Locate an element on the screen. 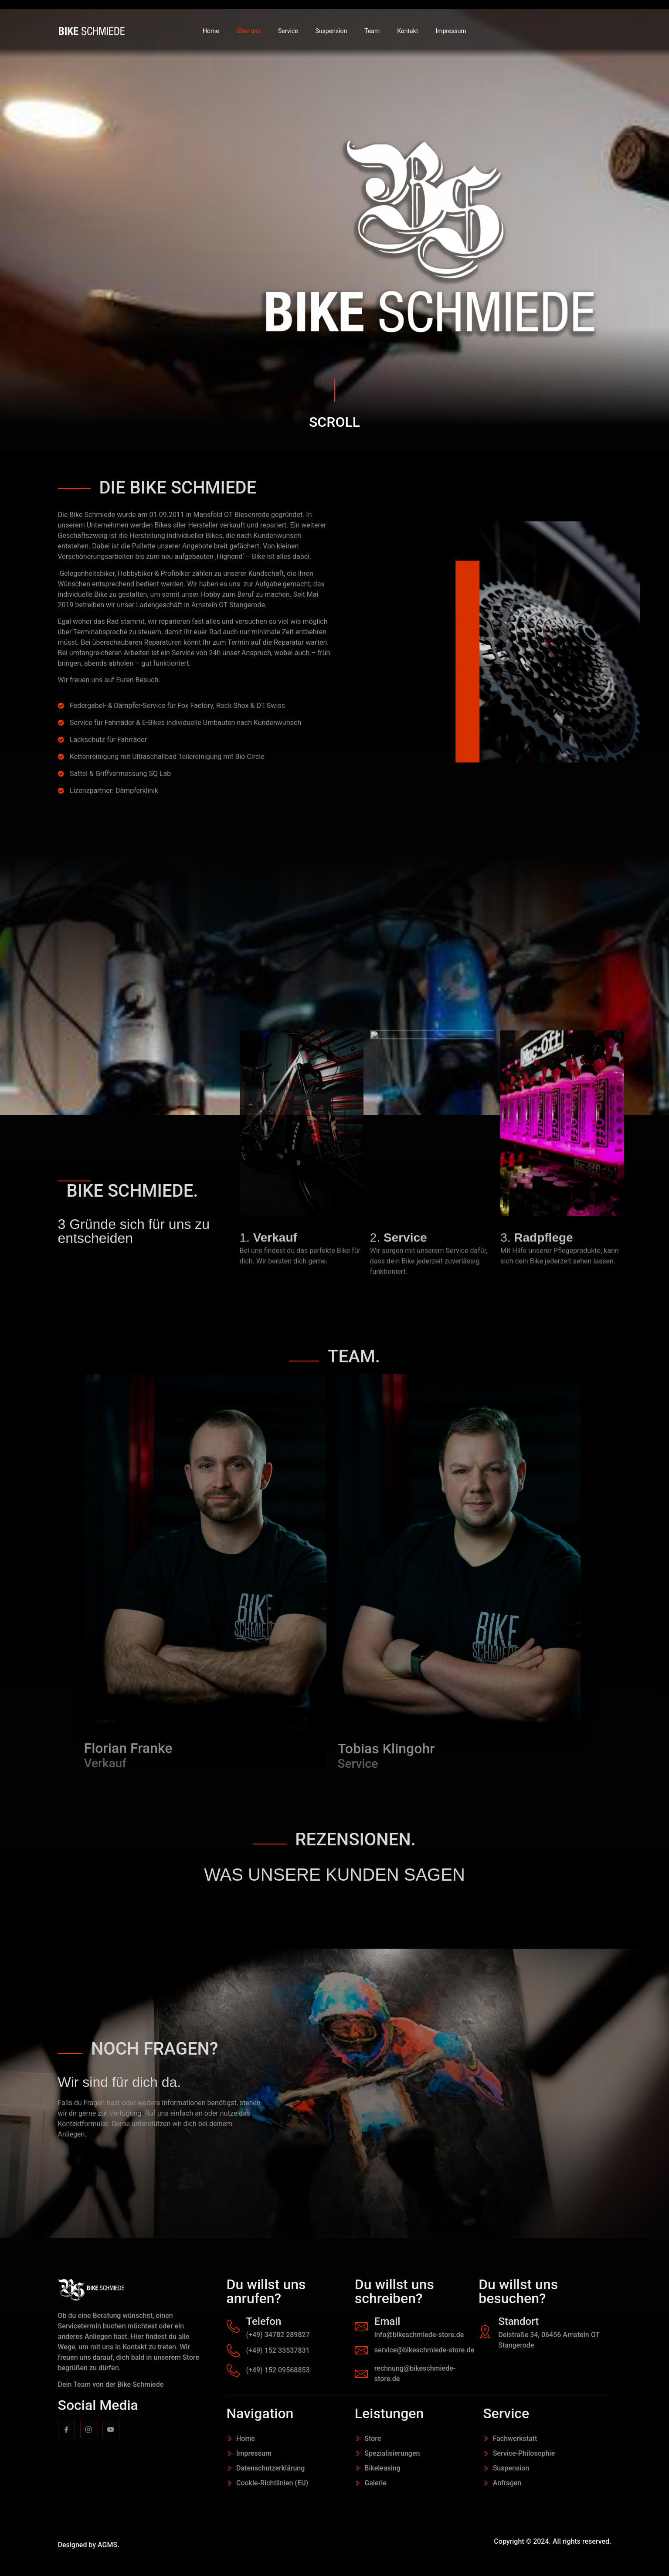 The width and height of the screenshot is (669, 2576). Home is located at coordinates (211, 30).